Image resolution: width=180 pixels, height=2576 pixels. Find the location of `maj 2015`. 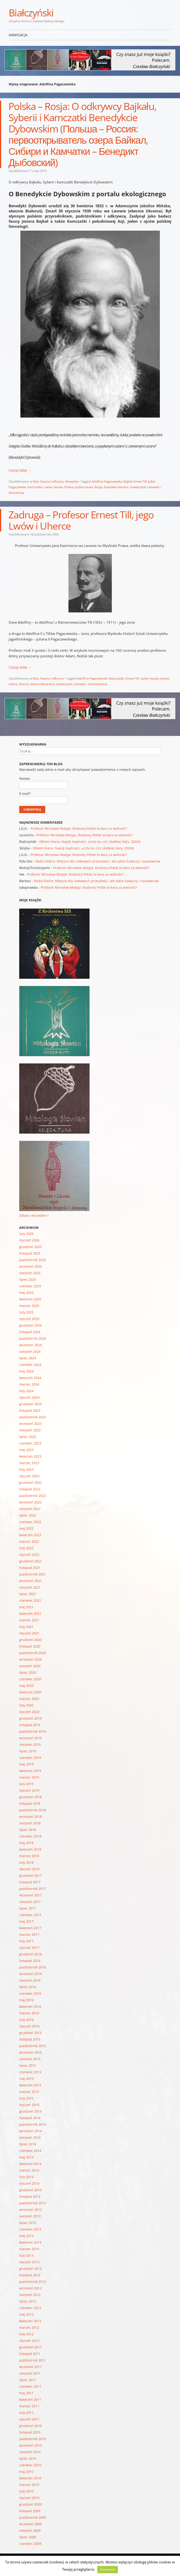

maj 2015 is located at coordinates (26, 2078).